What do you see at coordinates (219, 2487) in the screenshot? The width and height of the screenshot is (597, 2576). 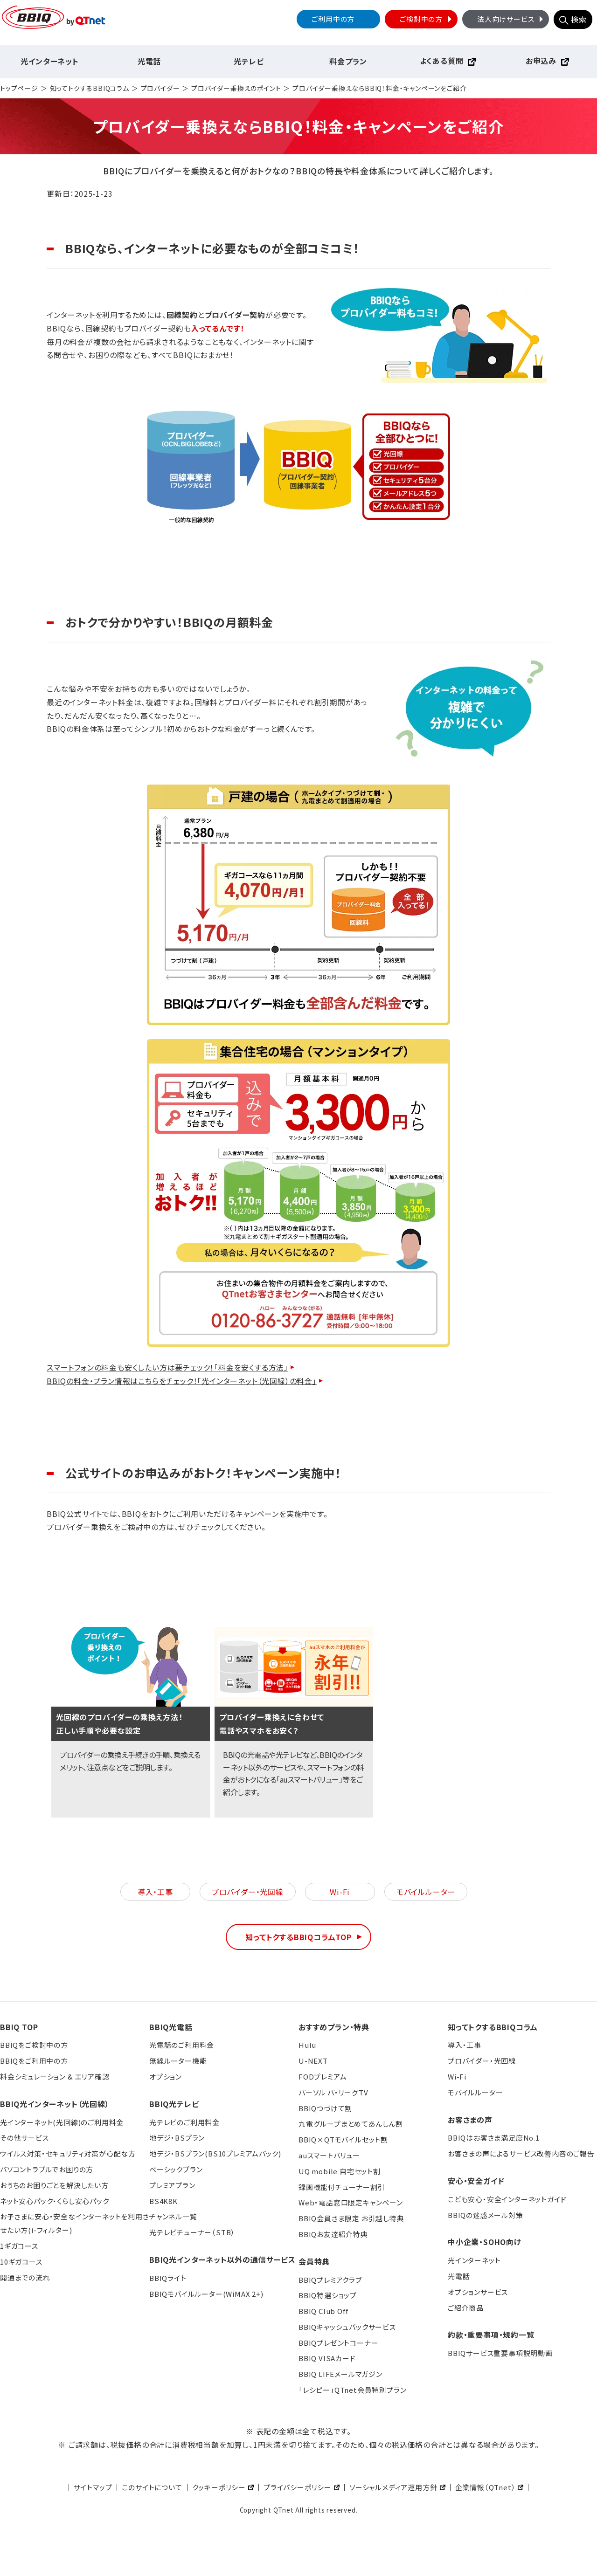 I see `クッキーポリシー` at bounding box center [219, 2487].